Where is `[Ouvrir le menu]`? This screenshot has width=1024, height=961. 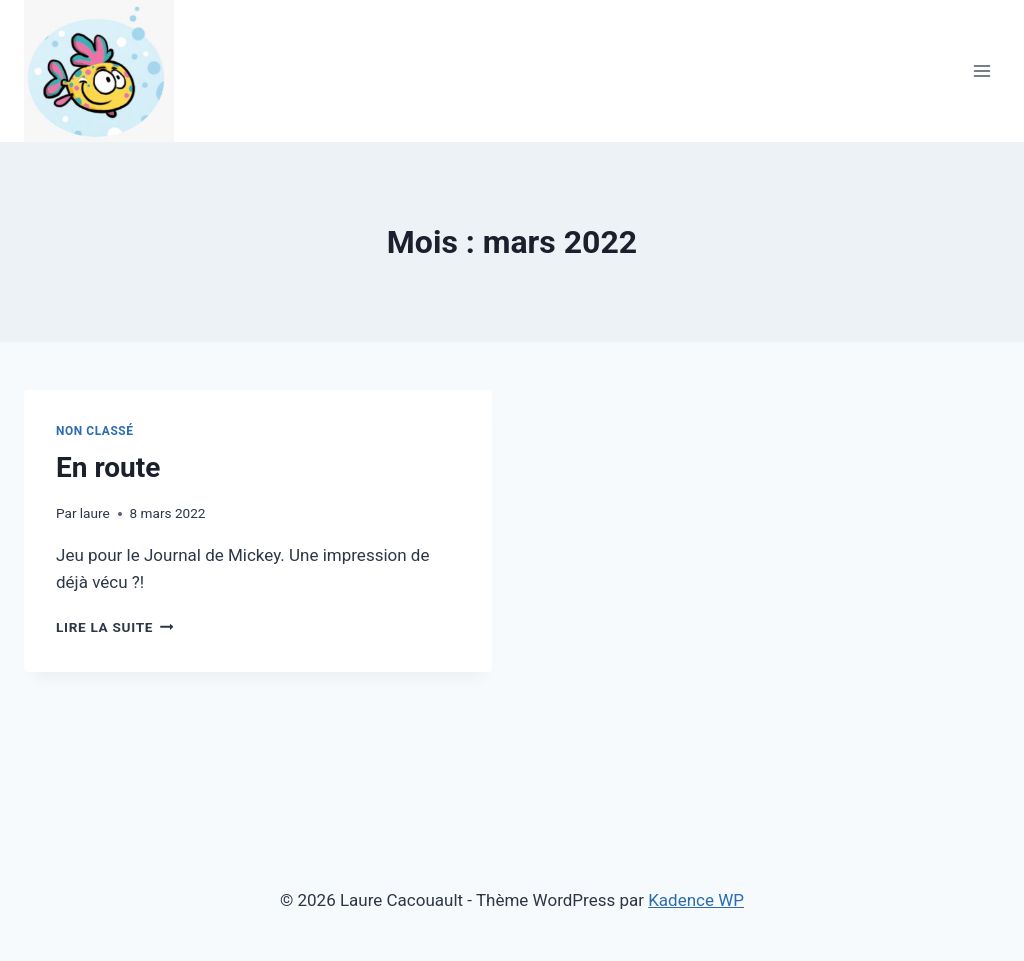
[Ouvrir le menu] is located at coordinates (981, 70).